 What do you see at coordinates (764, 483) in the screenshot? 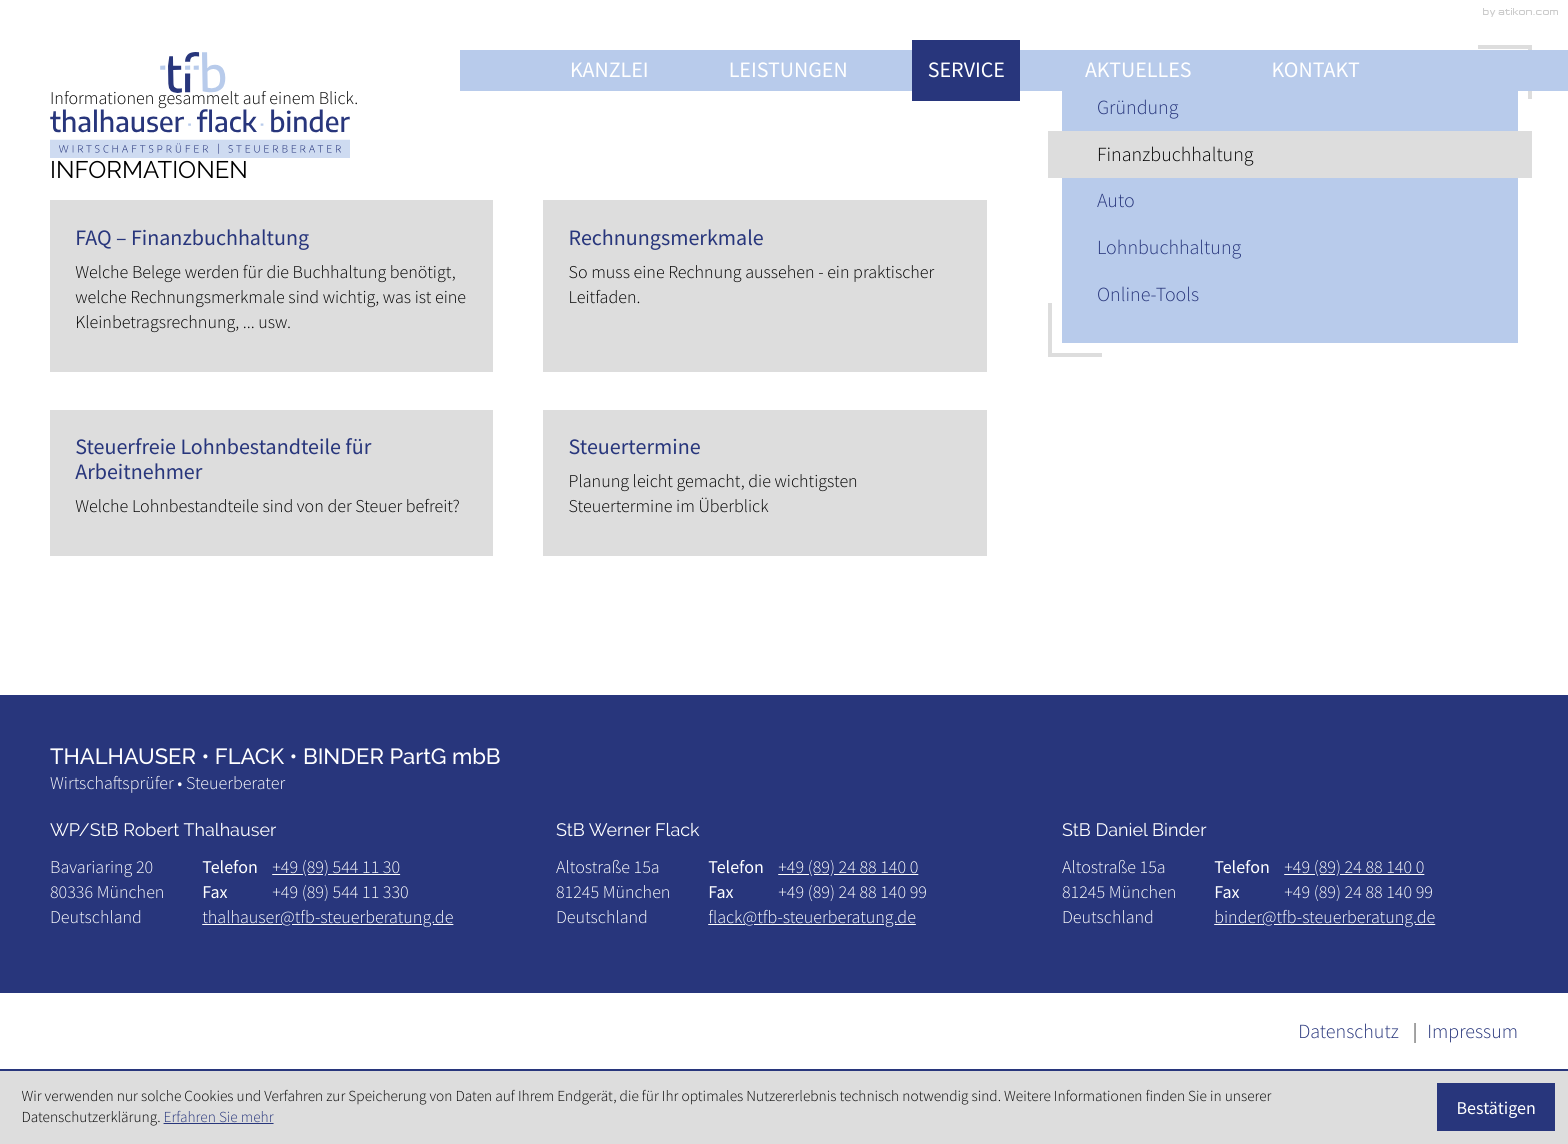
I see `[Steuertermine]` at bounding box center [764, 483].